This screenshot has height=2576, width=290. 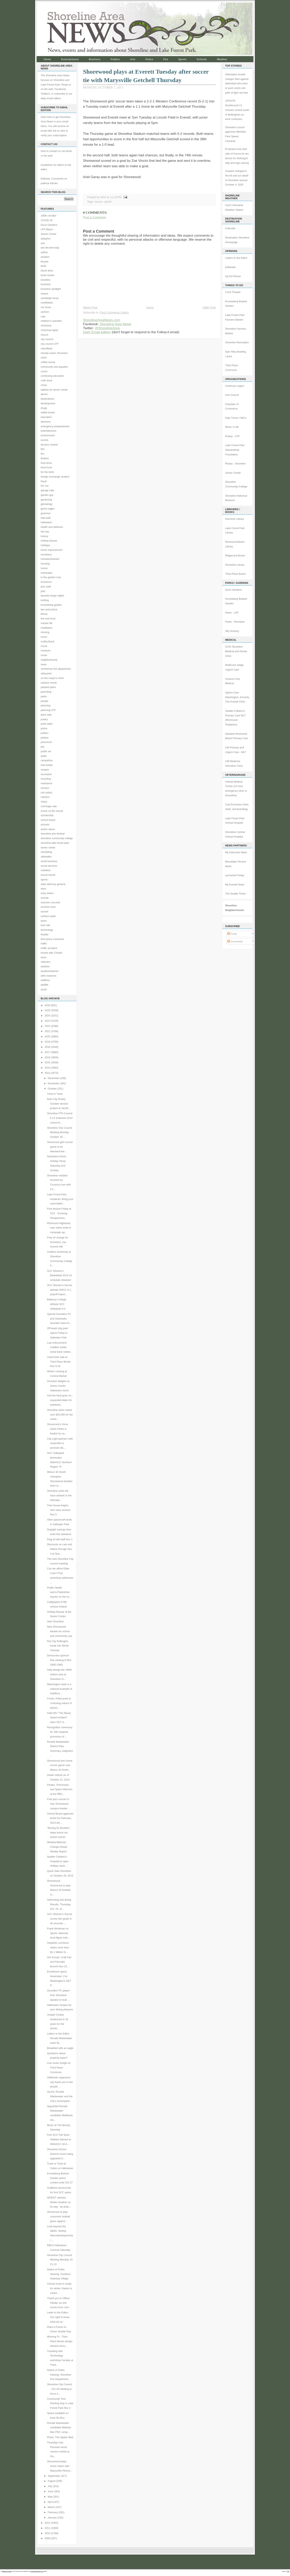 What do you see at coordinates (59, 1703) in the screenshot?
I see `Frockt, Pollet point to confusing nature of adviso...` at bounding box center [59, 1703].